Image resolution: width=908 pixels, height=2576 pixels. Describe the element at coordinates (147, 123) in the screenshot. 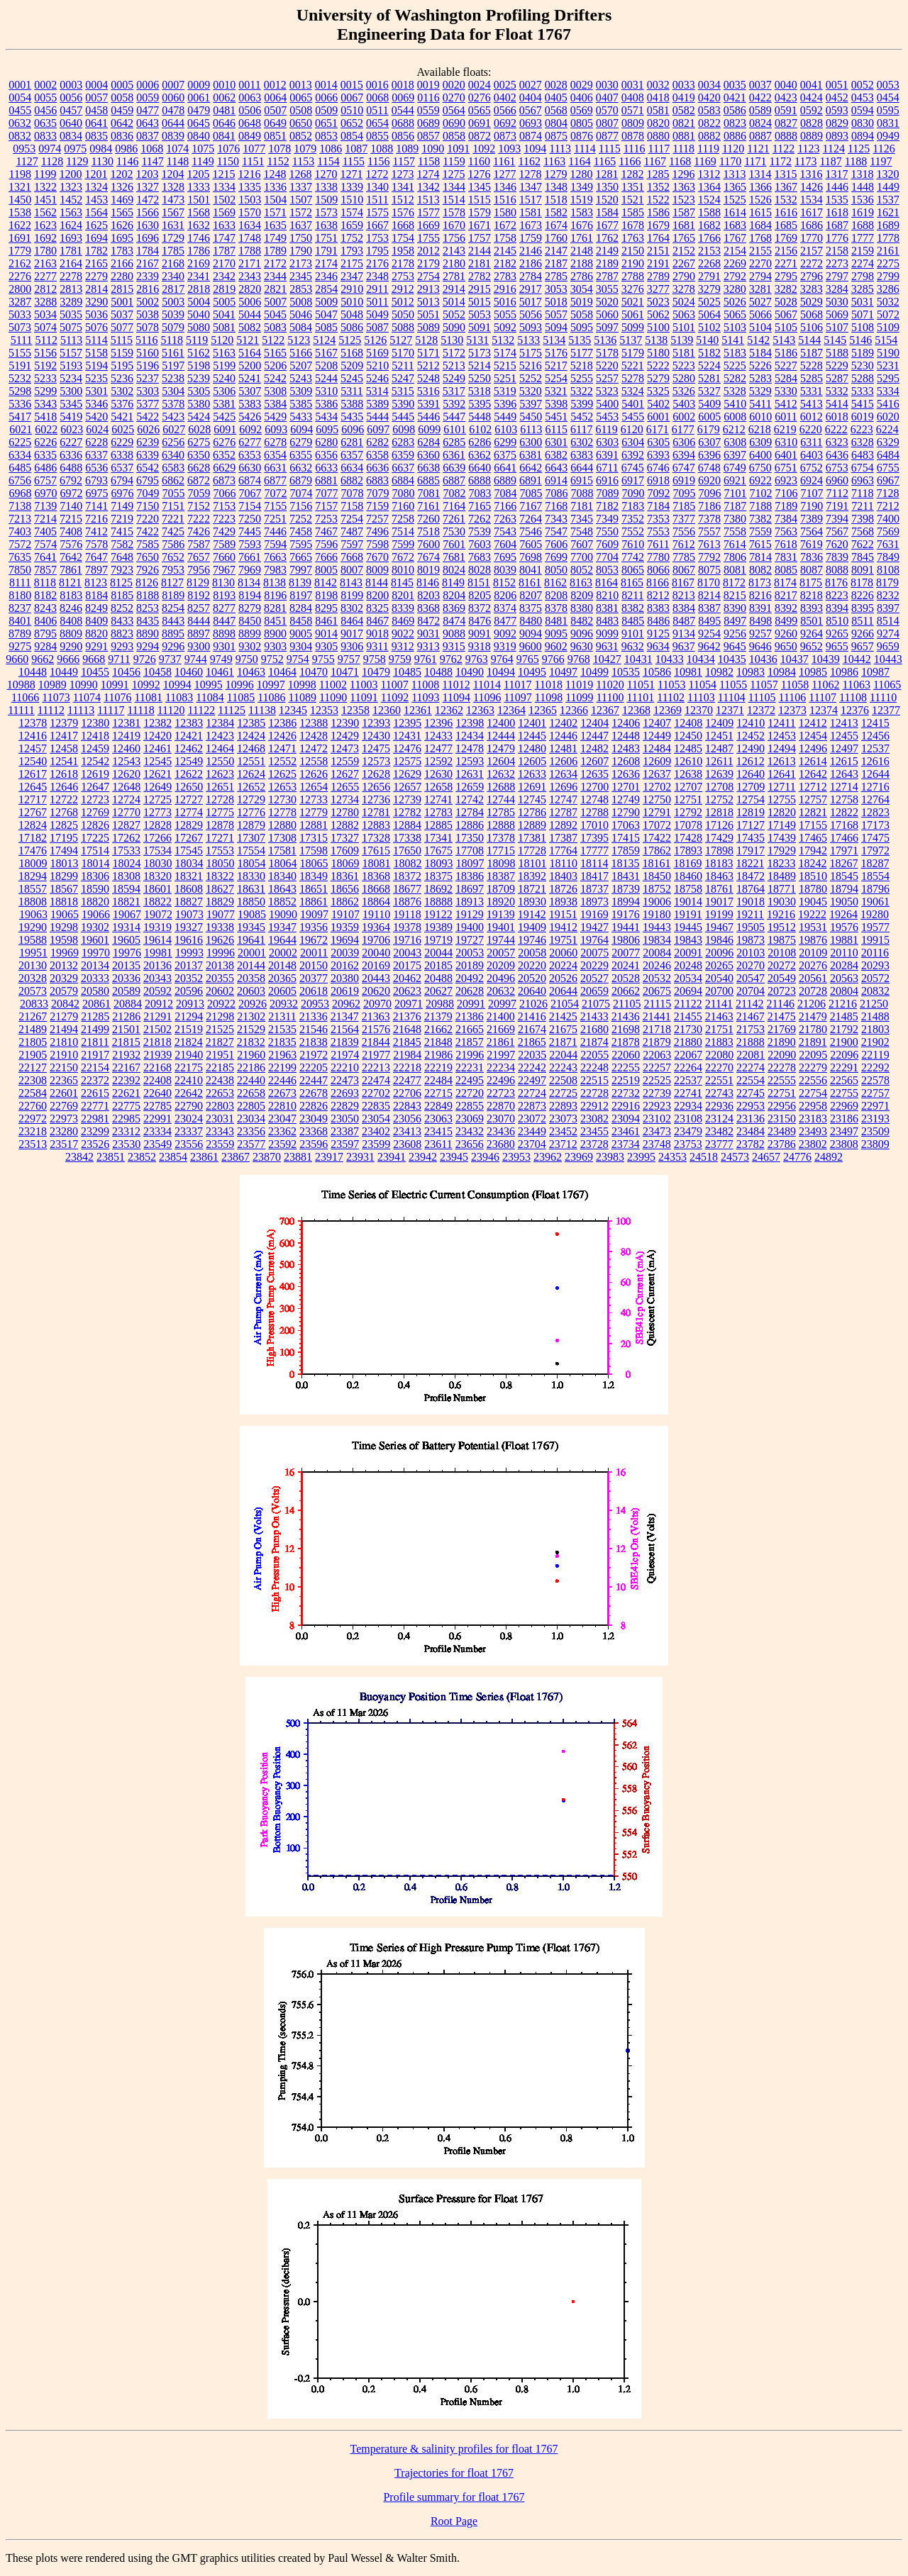

I see `0643` at that location.